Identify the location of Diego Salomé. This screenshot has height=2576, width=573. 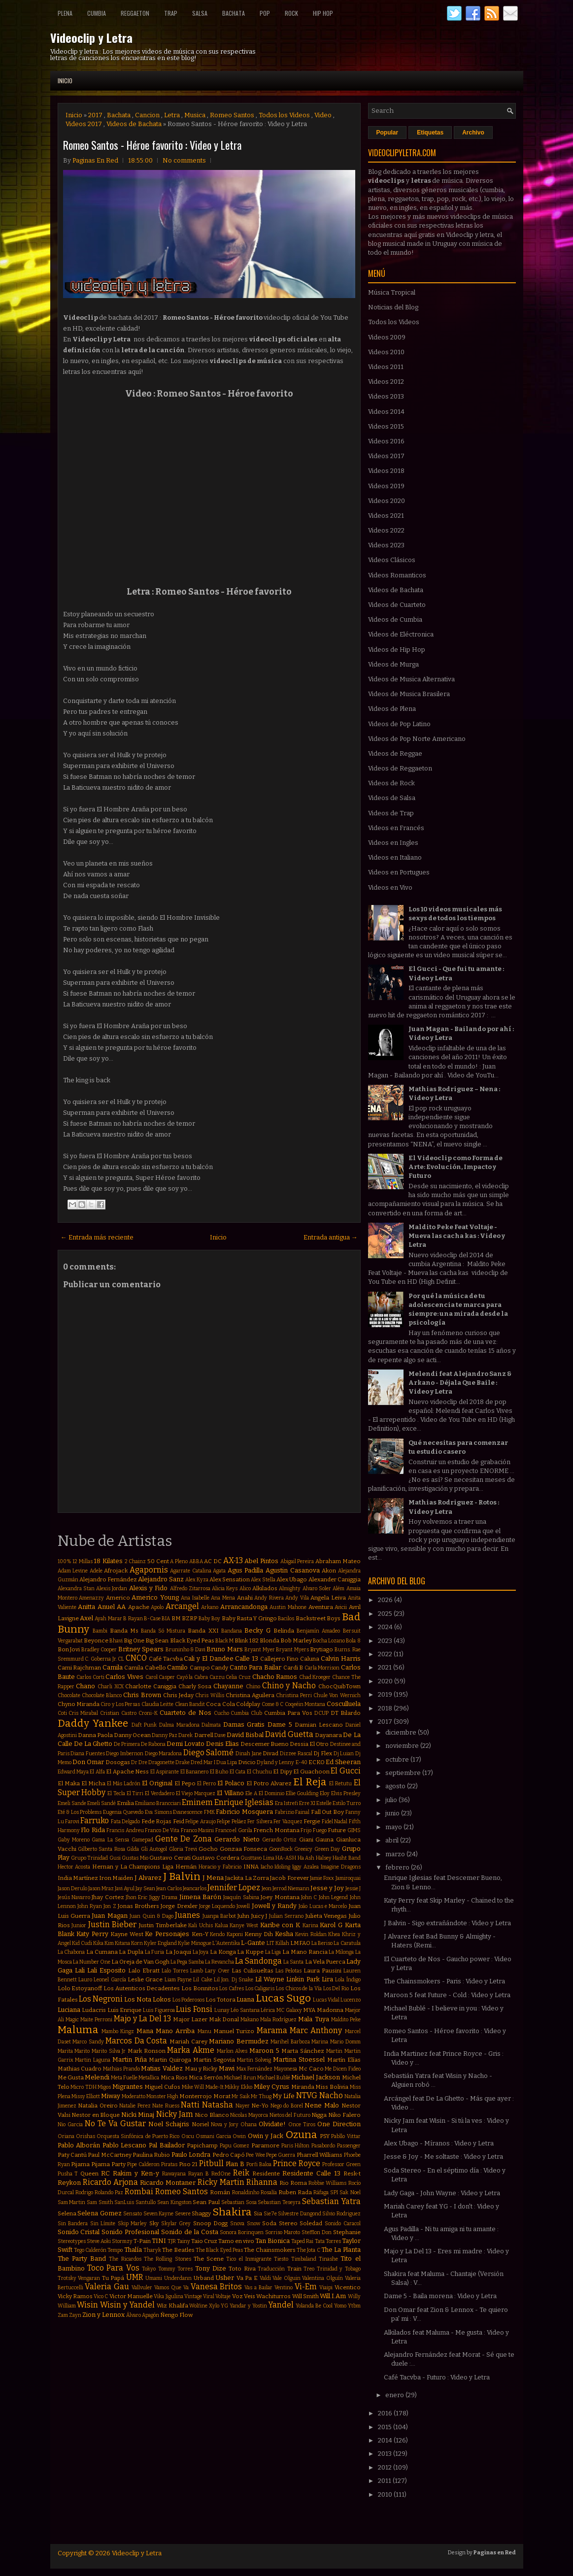
(208, 1752).